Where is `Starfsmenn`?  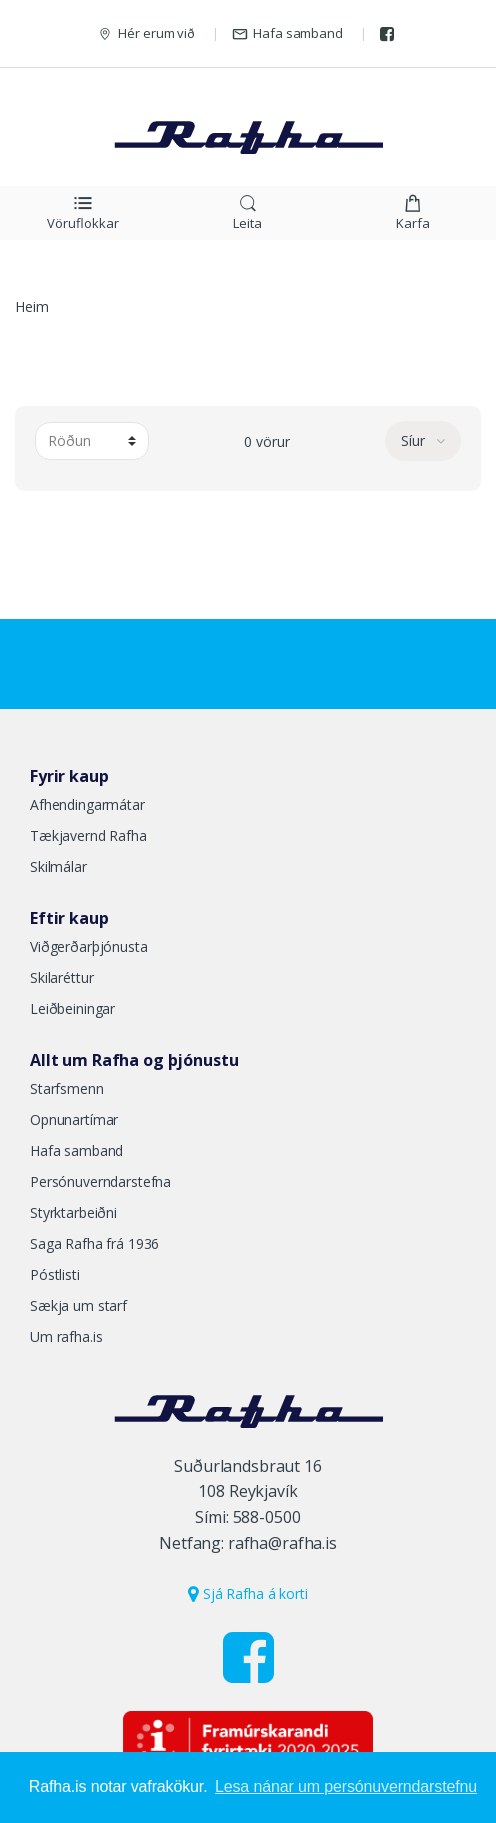
Starfsmenn is located at coordinates (67, 1088).